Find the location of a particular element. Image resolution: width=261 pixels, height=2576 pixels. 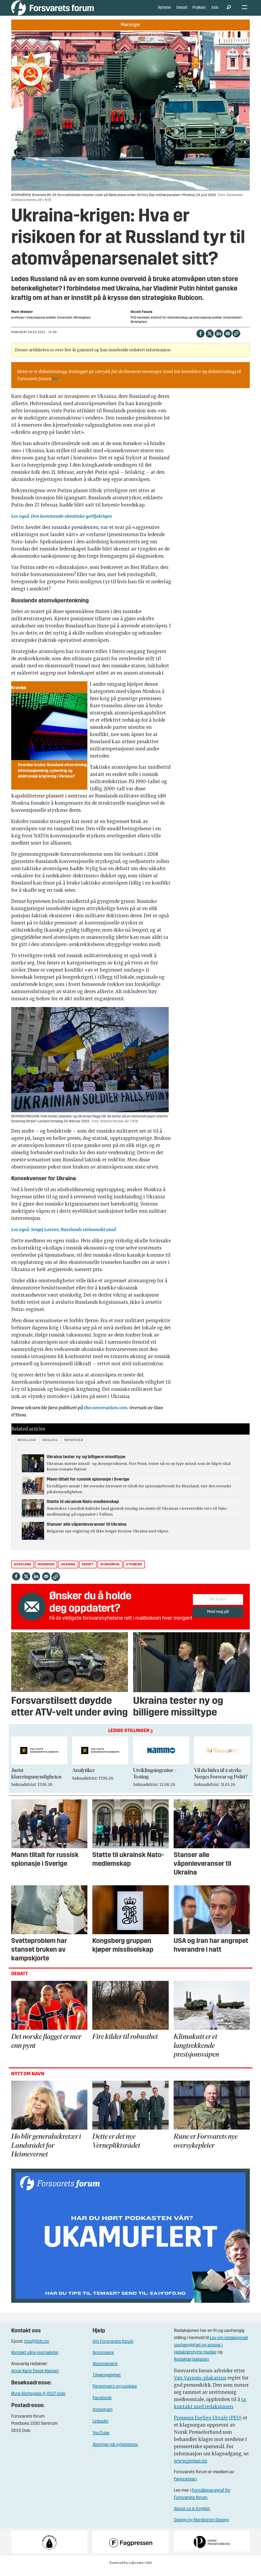

Design by Nordström Design is located at coordinates (201, 2527).